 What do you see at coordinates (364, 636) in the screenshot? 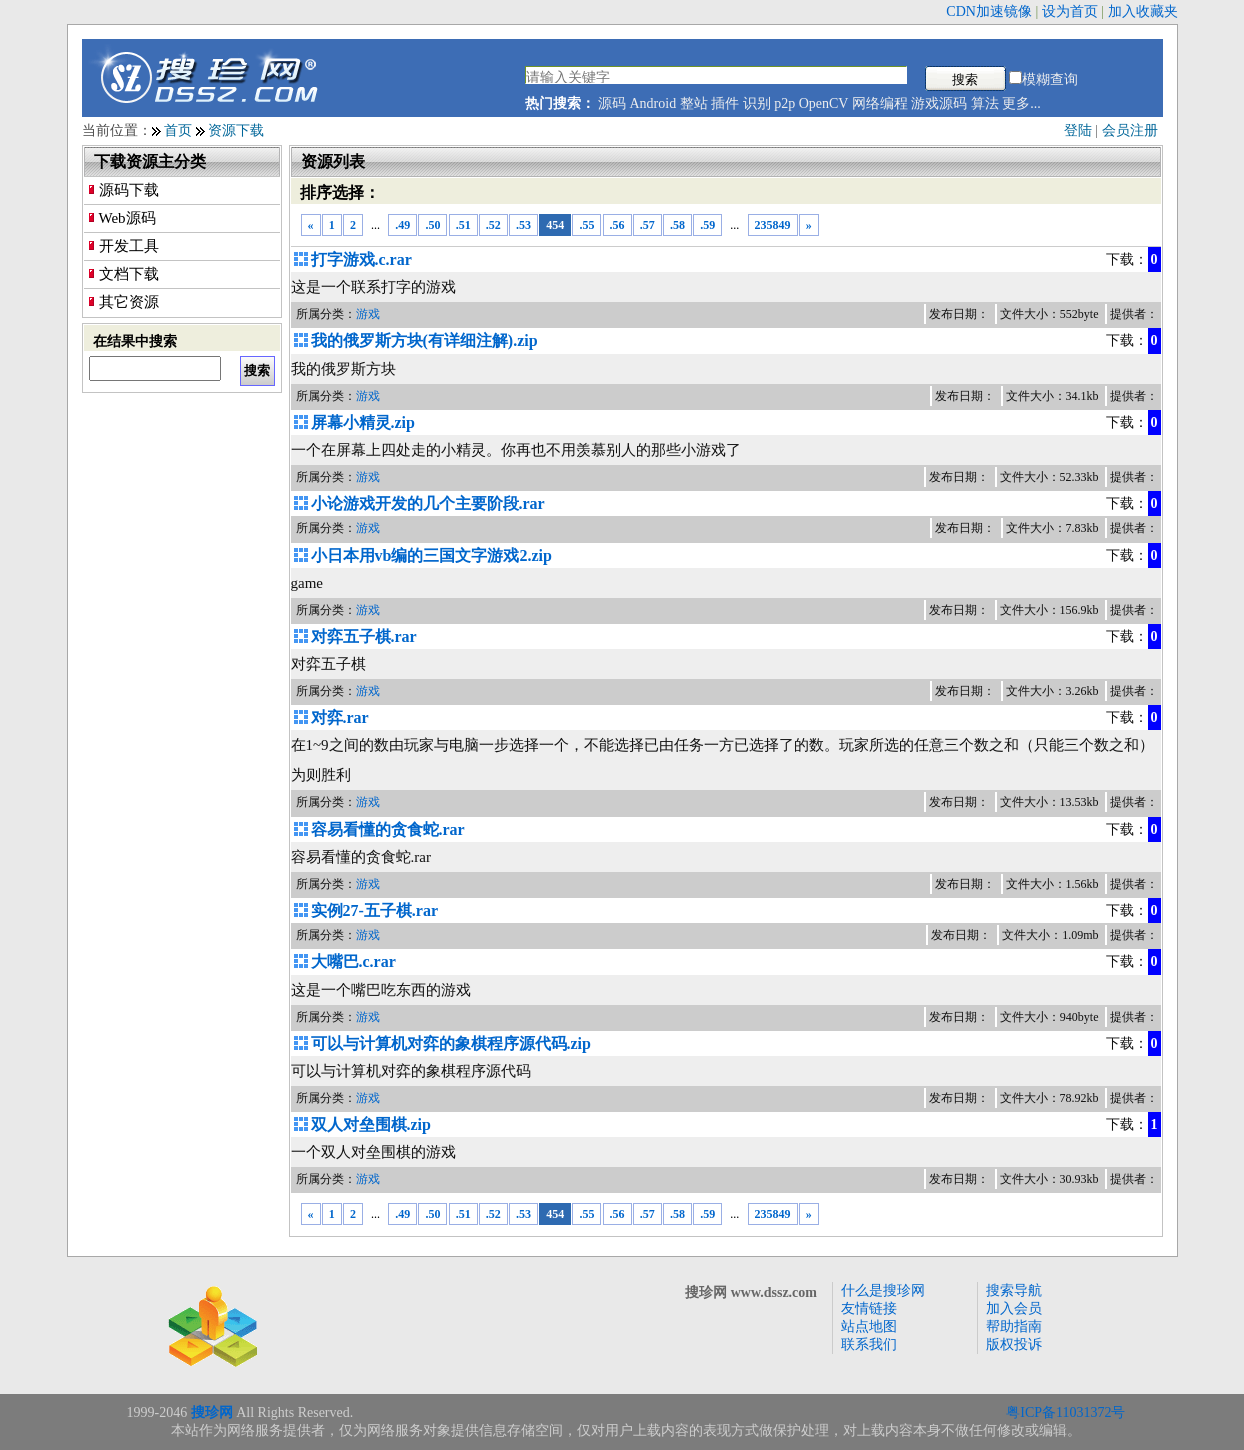
I see `对弈五子棋.rar` at bounding box center [364, 636].